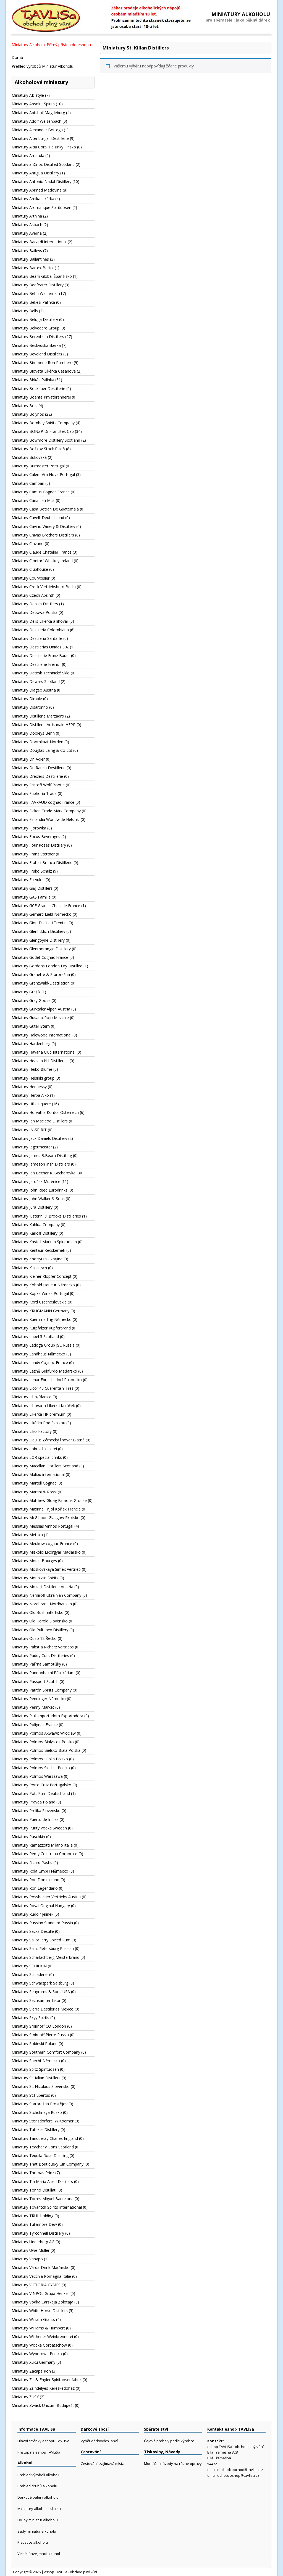 This screenshot has width=283, height=2576. I want to click on Miniatury Sobieski Poland, so click(34, 2043).